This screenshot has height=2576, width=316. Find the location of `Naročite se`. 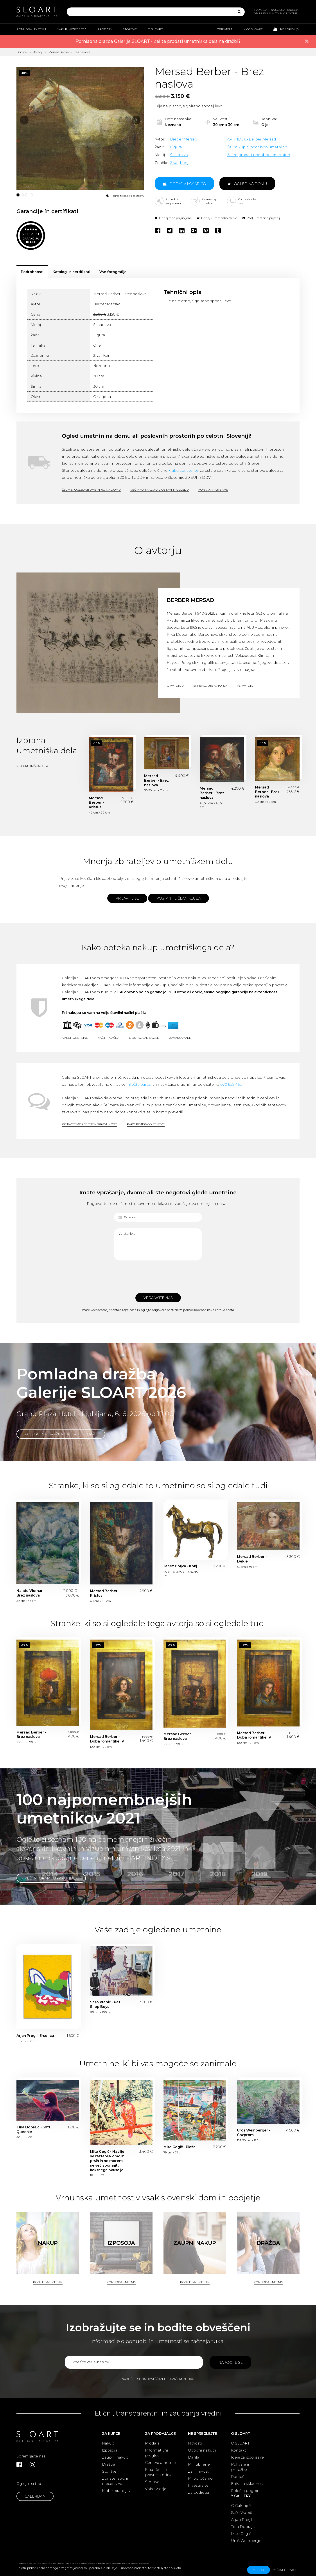

Naročite se is located at coordinates (230, 2362).